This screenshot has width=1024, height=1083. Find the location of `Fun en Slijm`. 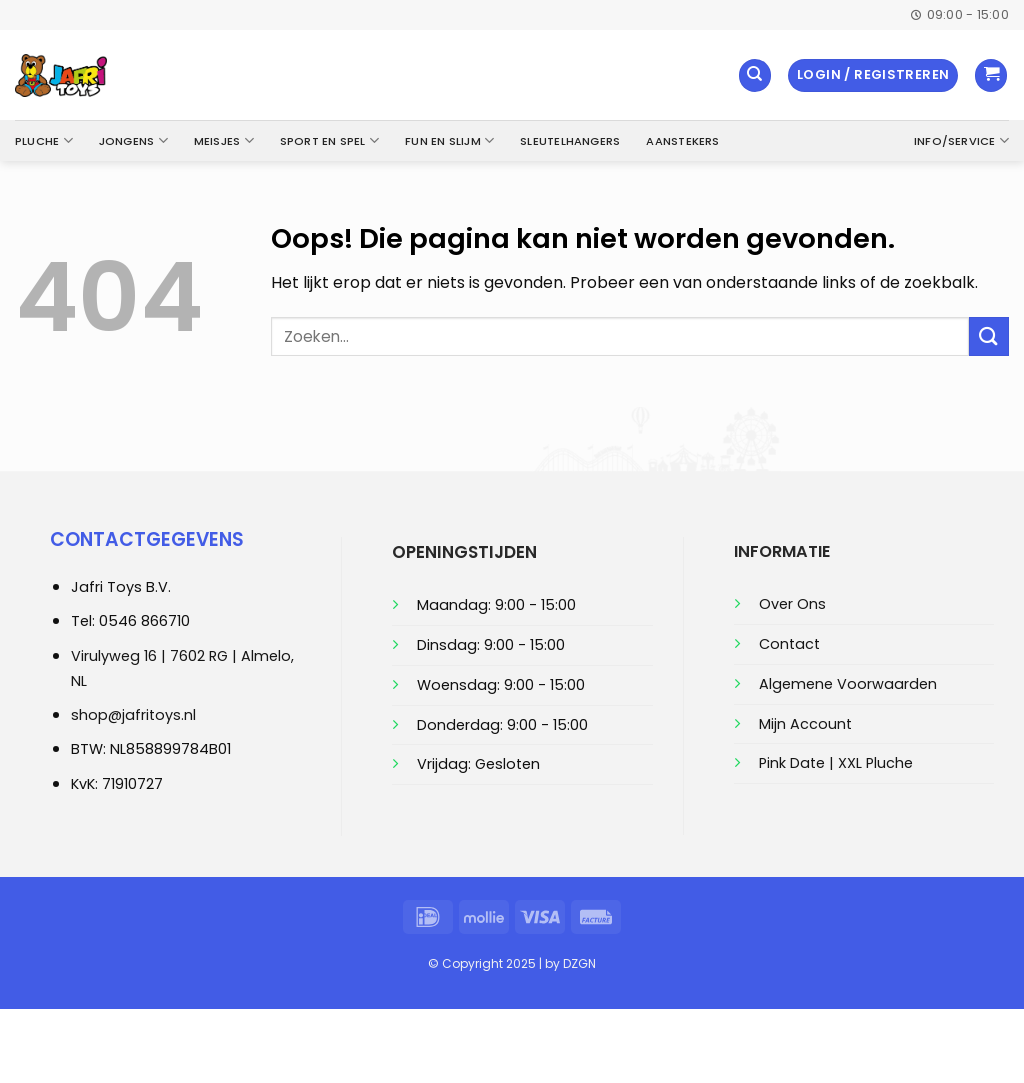

Fun en Slijm is located at coordinates (449, 140).